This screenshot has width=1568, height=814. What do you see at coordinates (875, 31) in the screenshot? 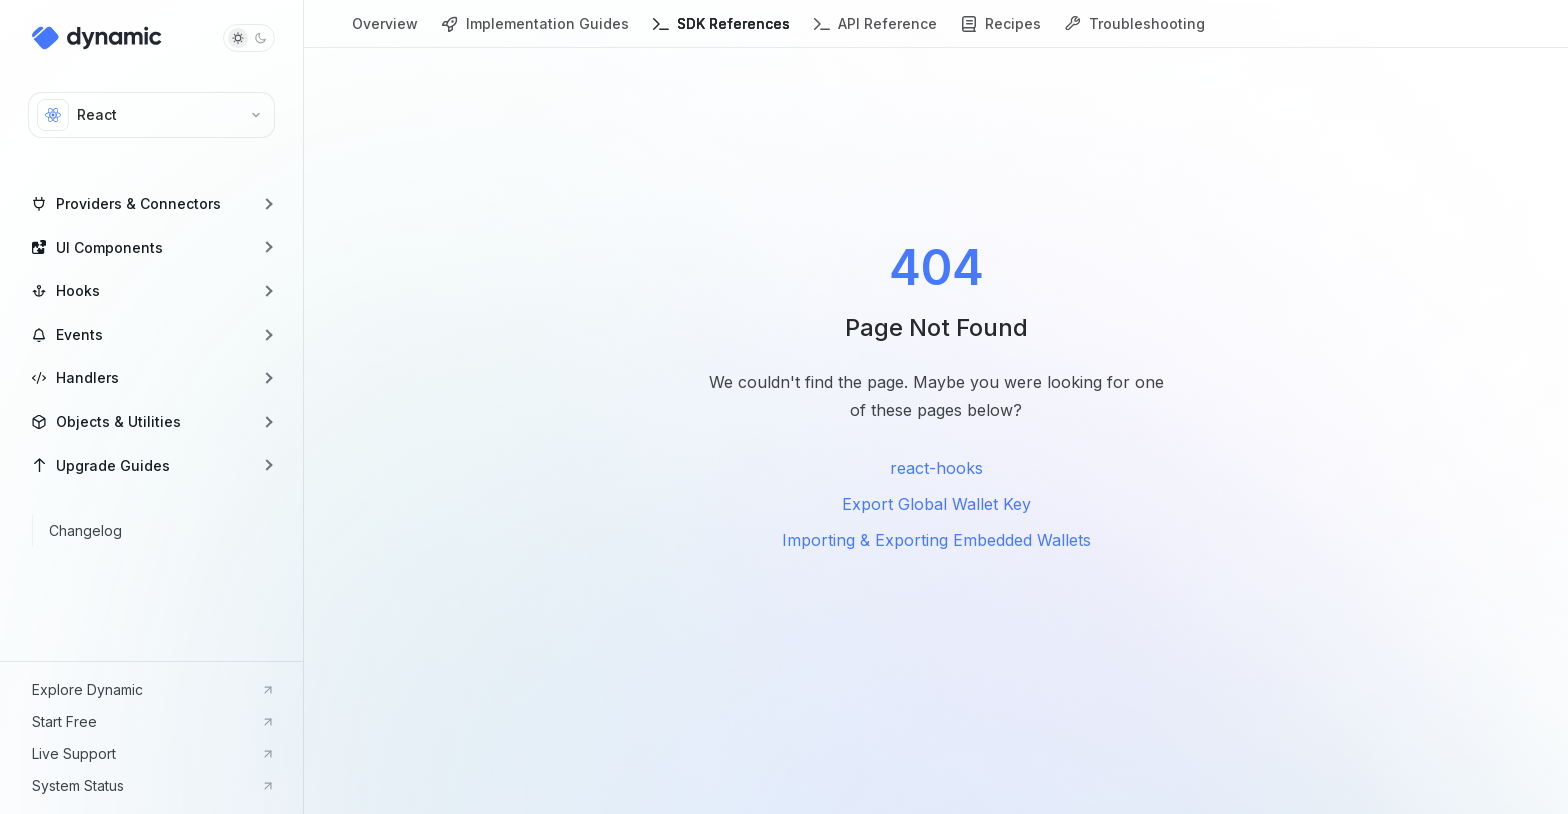
I see `API Reference` at bounding box center [875, 31].